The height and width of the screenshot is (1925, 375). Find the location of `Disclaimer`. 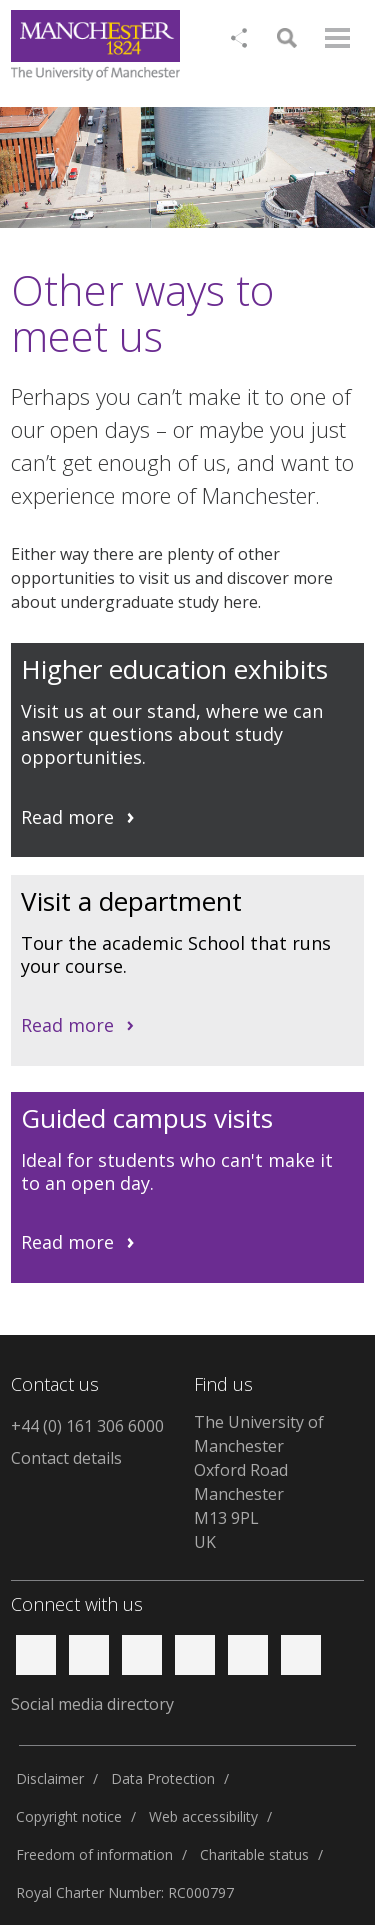

Disclaimer is located at coordinates (50, 1778).